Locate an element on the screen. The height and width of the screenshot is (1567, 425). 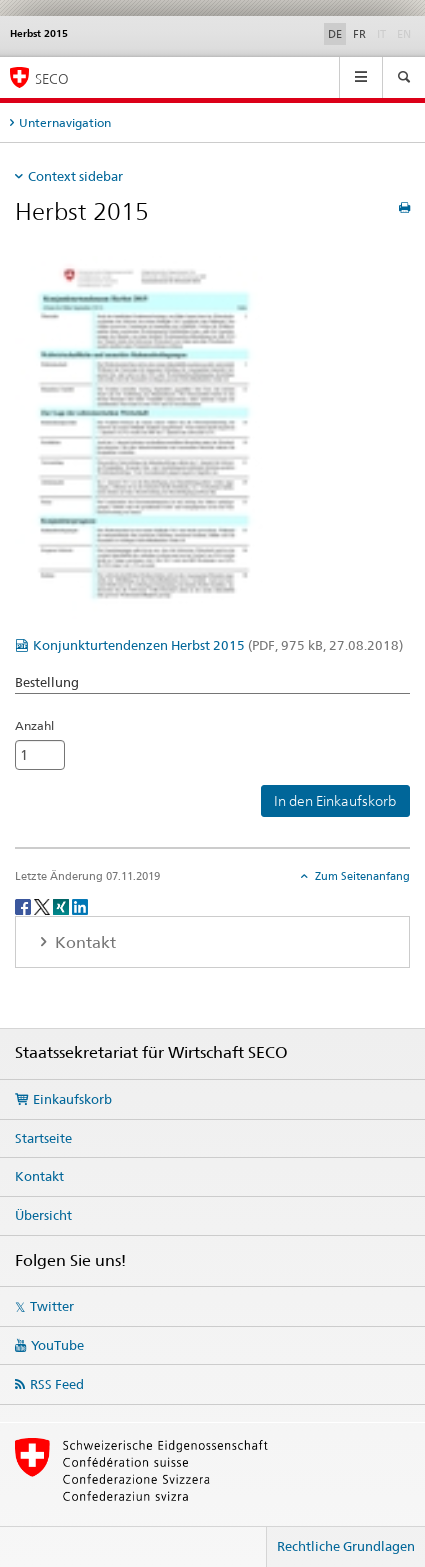
YouTube is located at coordinates (57, 1345).